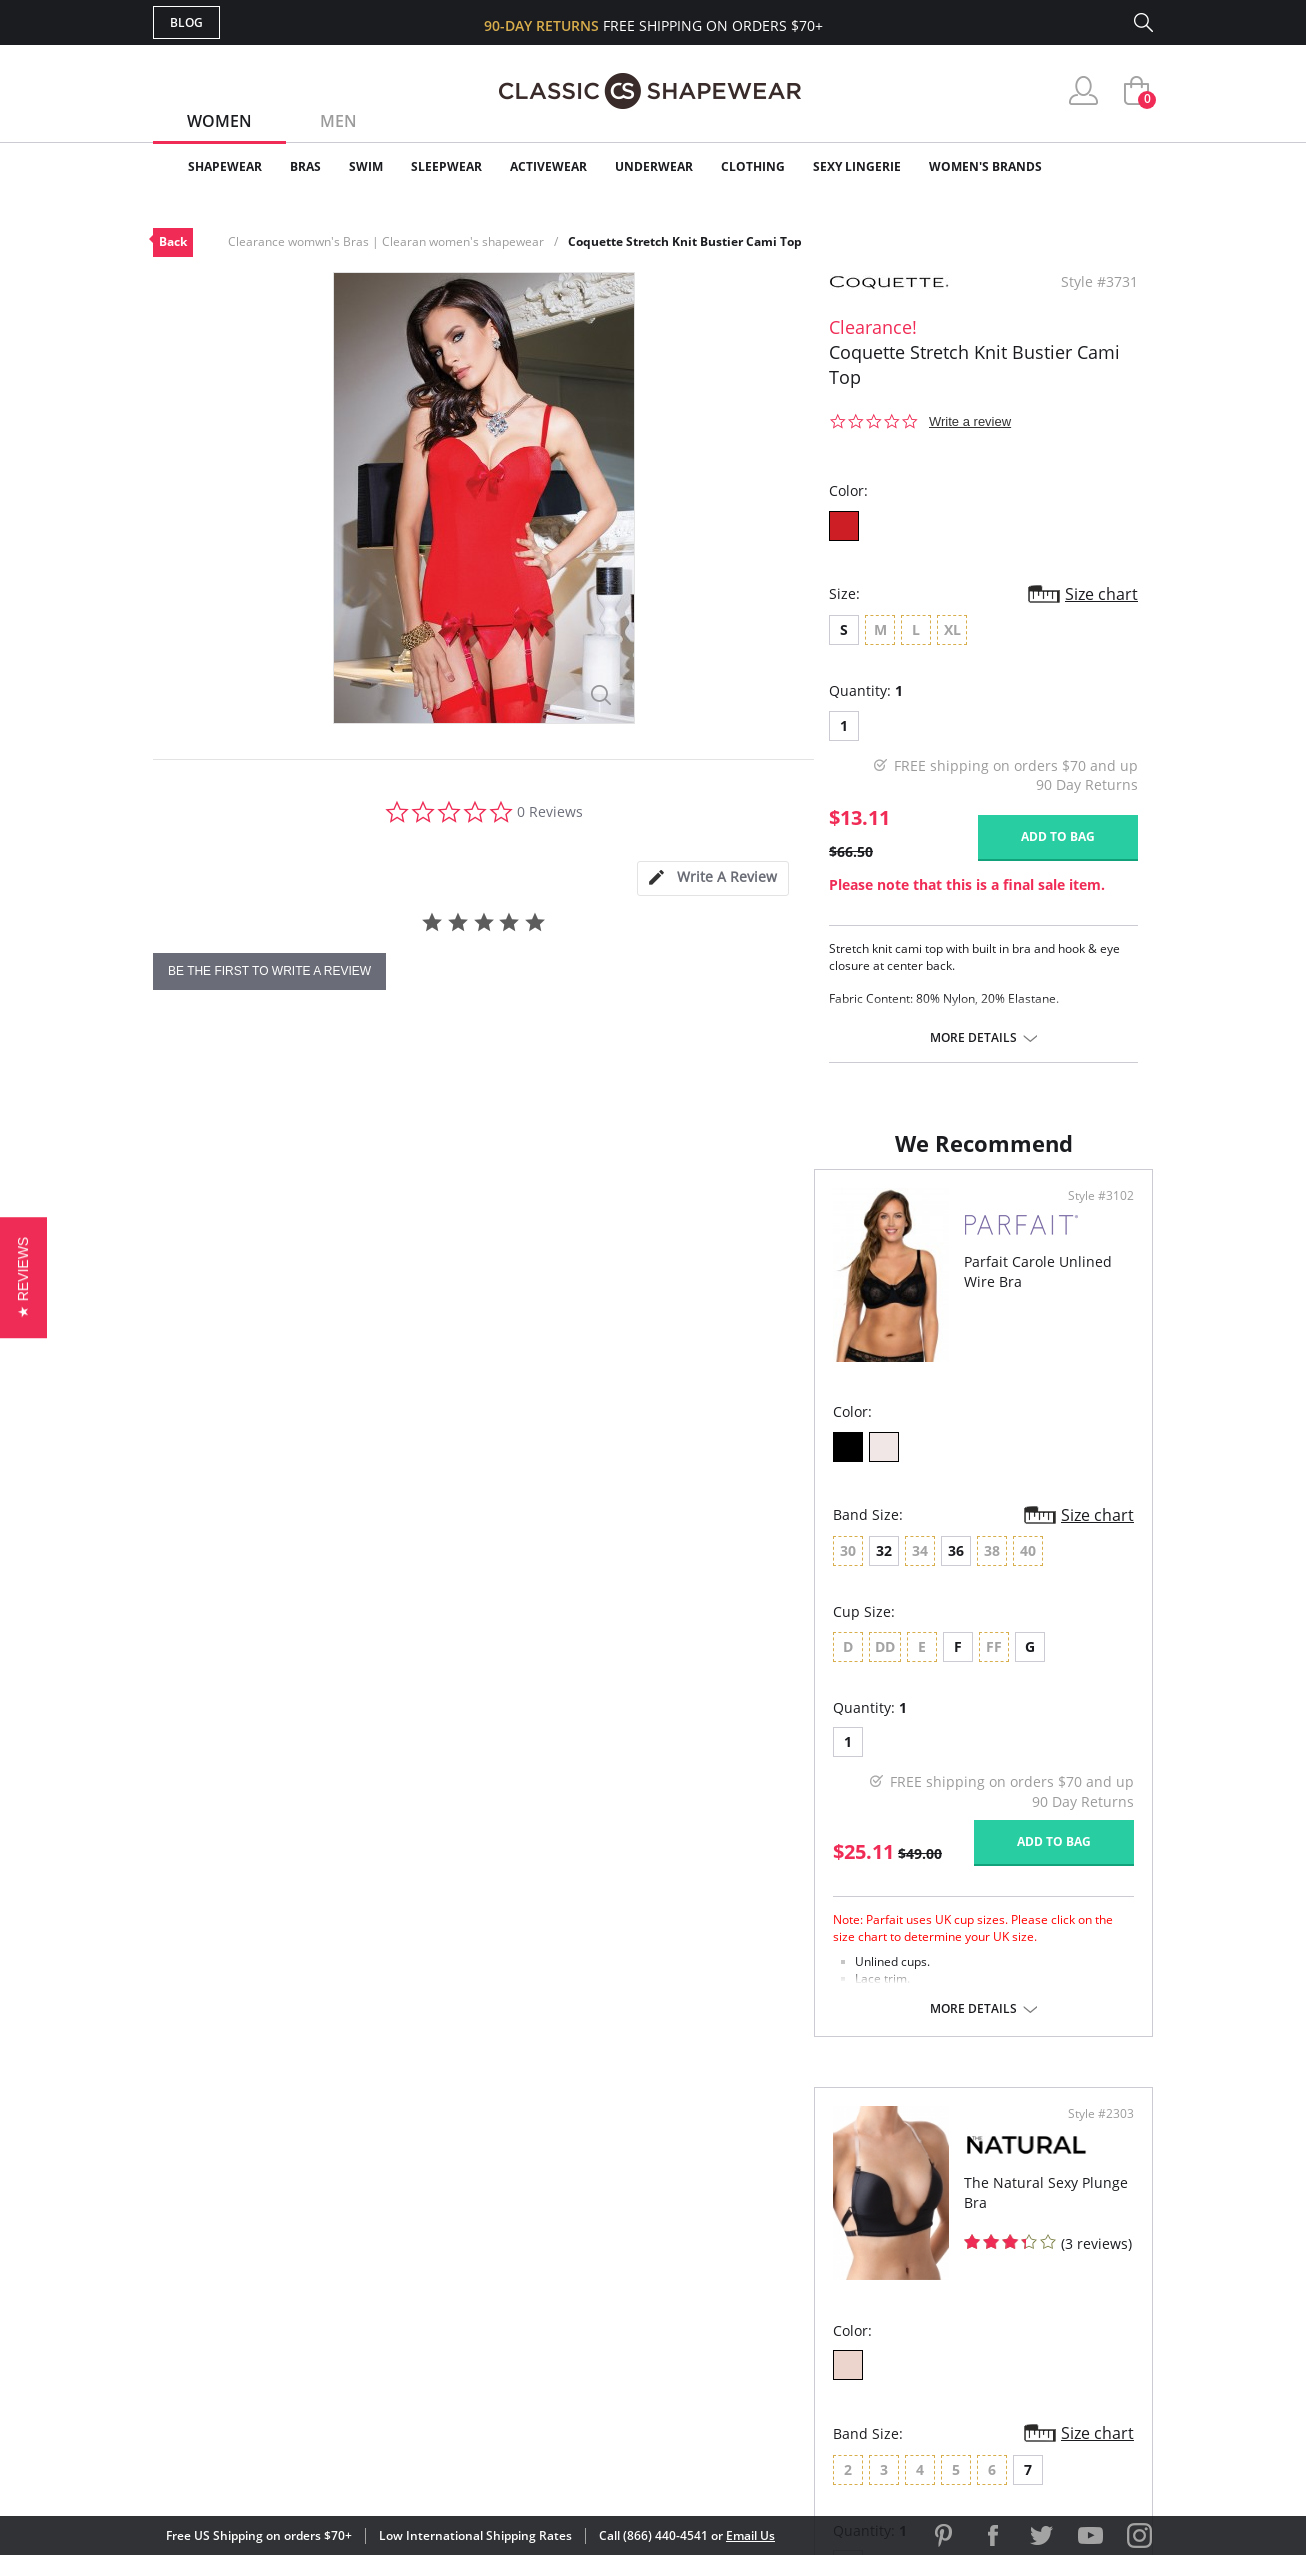 The height and width of the screenshot is (2555, 1306). I want to click on 32, so click(223, 1570).